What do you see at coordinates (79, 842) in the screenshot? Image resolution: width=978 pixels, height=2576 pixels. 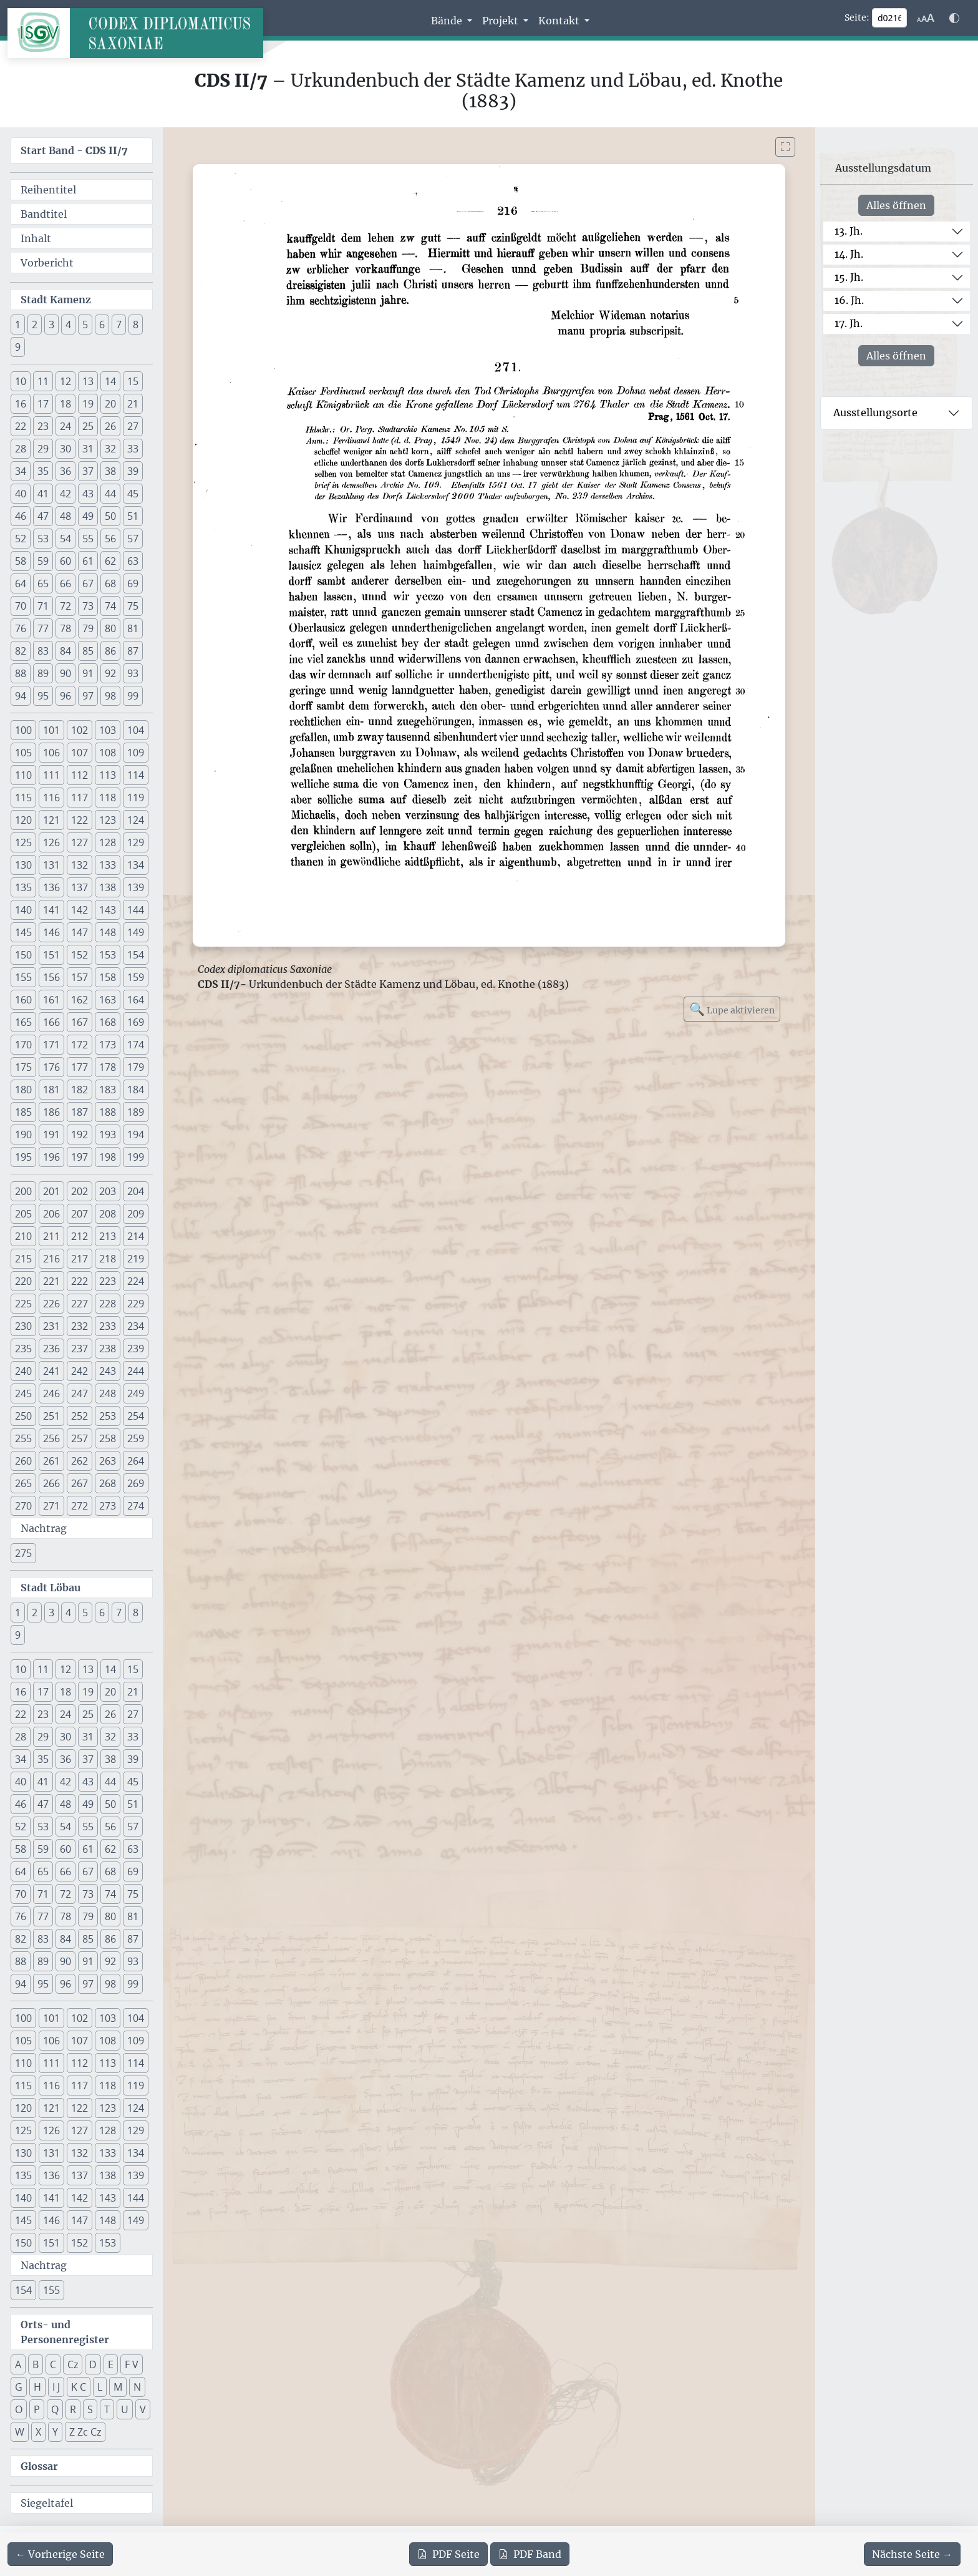 I see `127 [button]` at bounding box center [79, 842].